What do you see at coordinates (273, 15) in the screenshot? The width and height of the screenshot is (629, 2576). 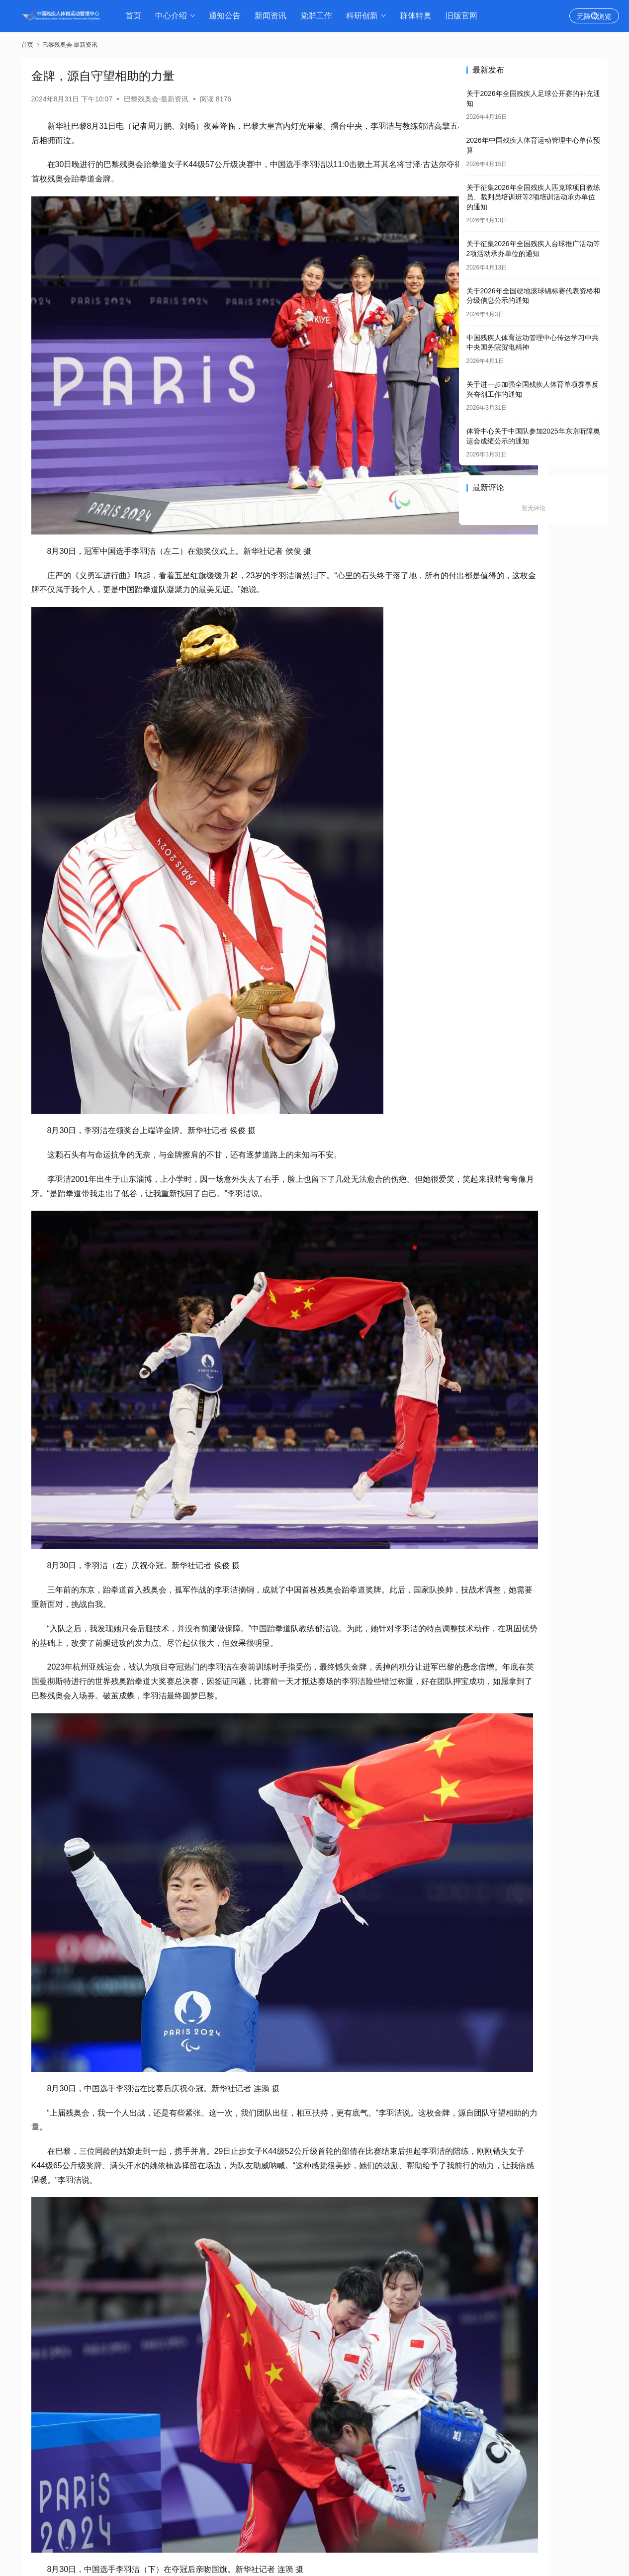 I see `新闻资讯` at bounding box center [273, 15].